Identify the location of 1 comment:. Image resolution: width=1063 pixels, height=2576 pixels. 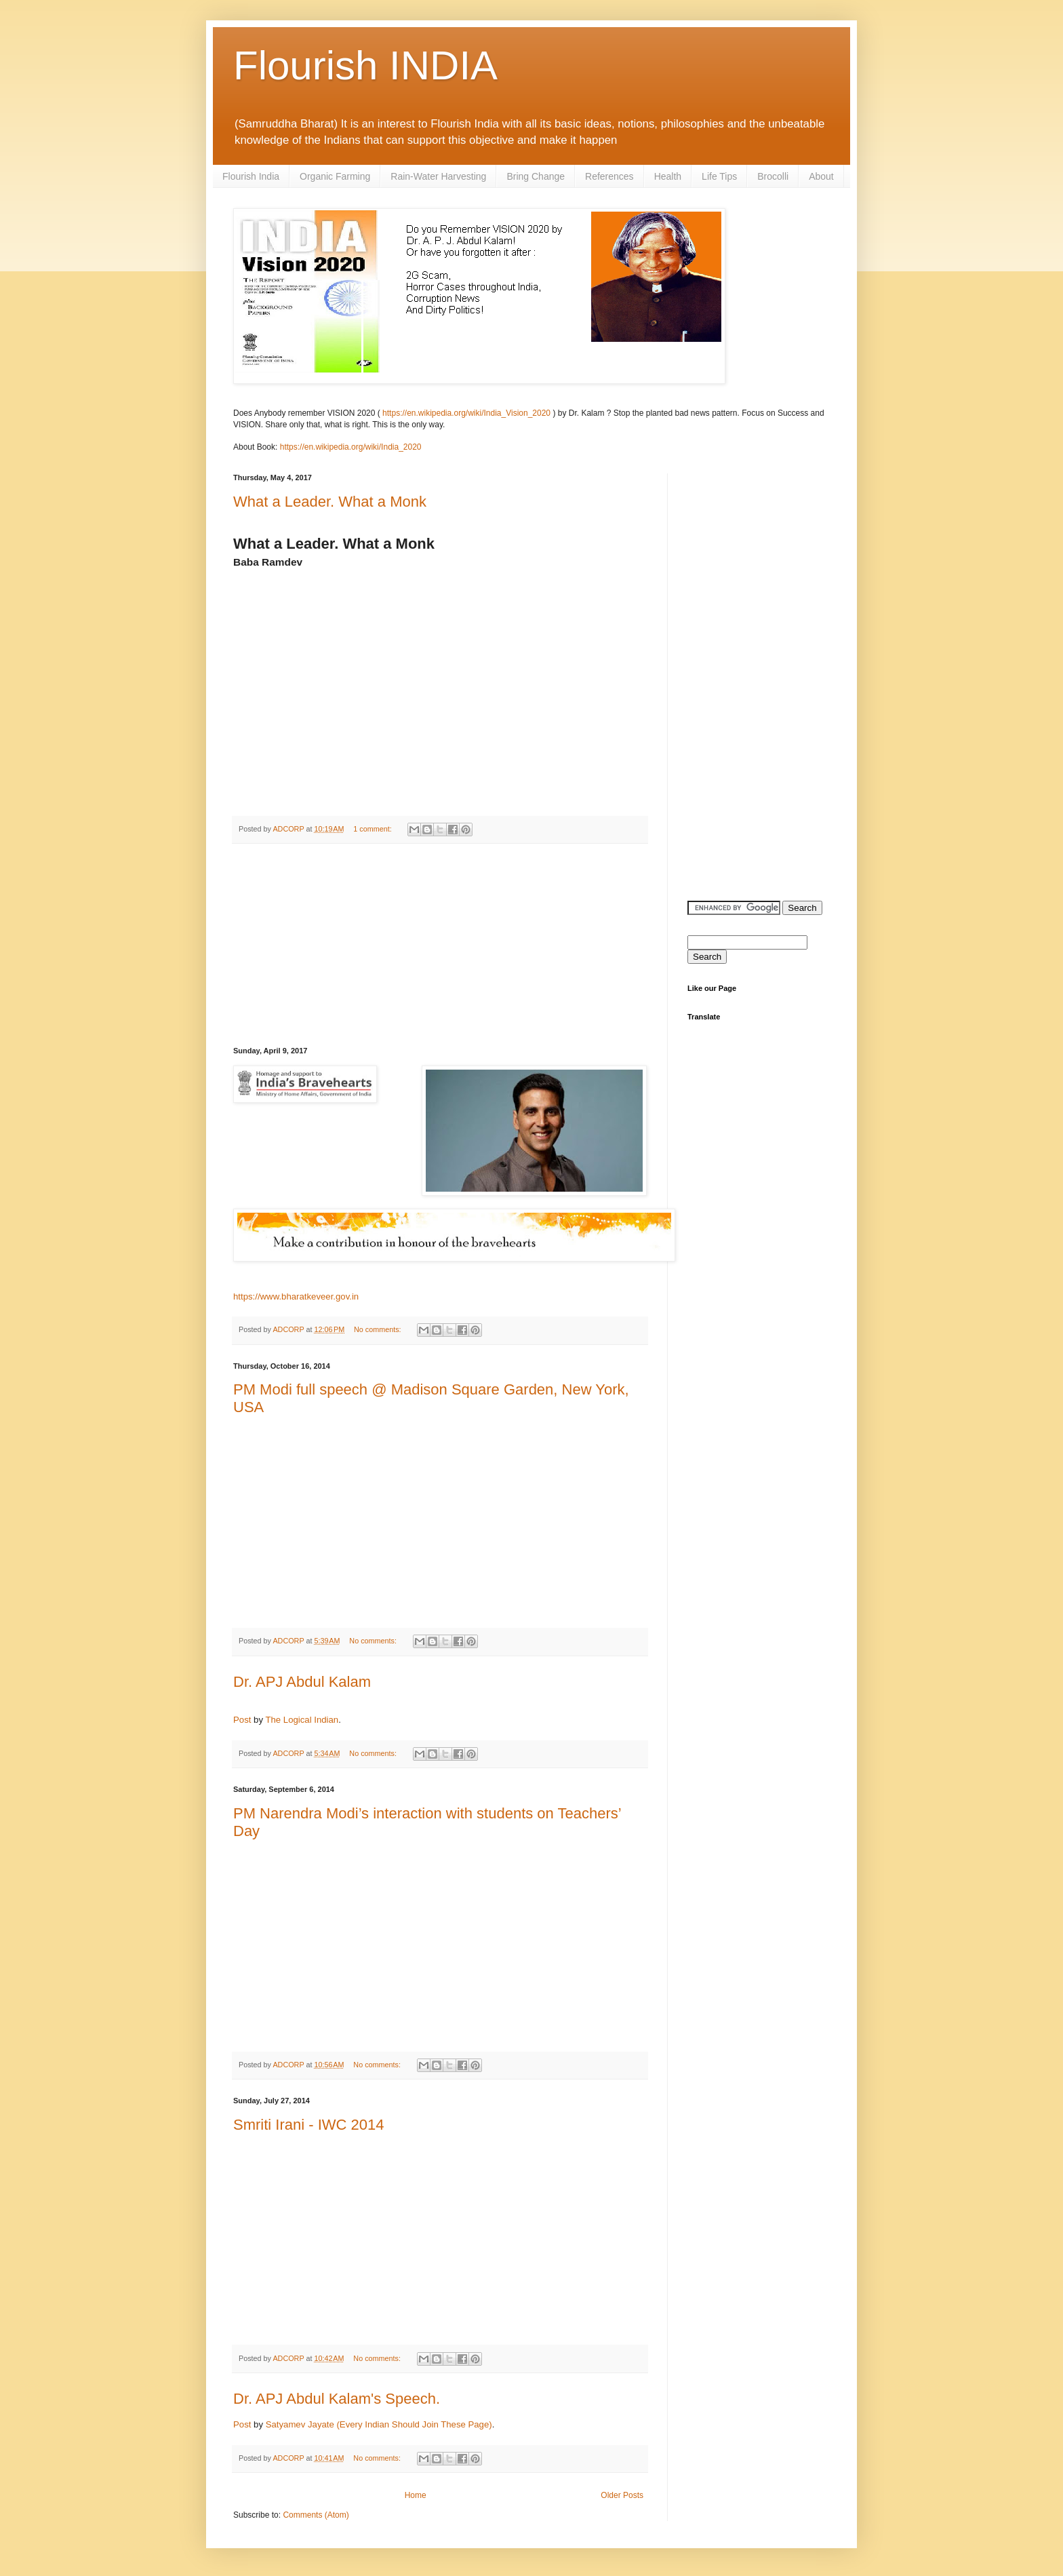
(373, 829).